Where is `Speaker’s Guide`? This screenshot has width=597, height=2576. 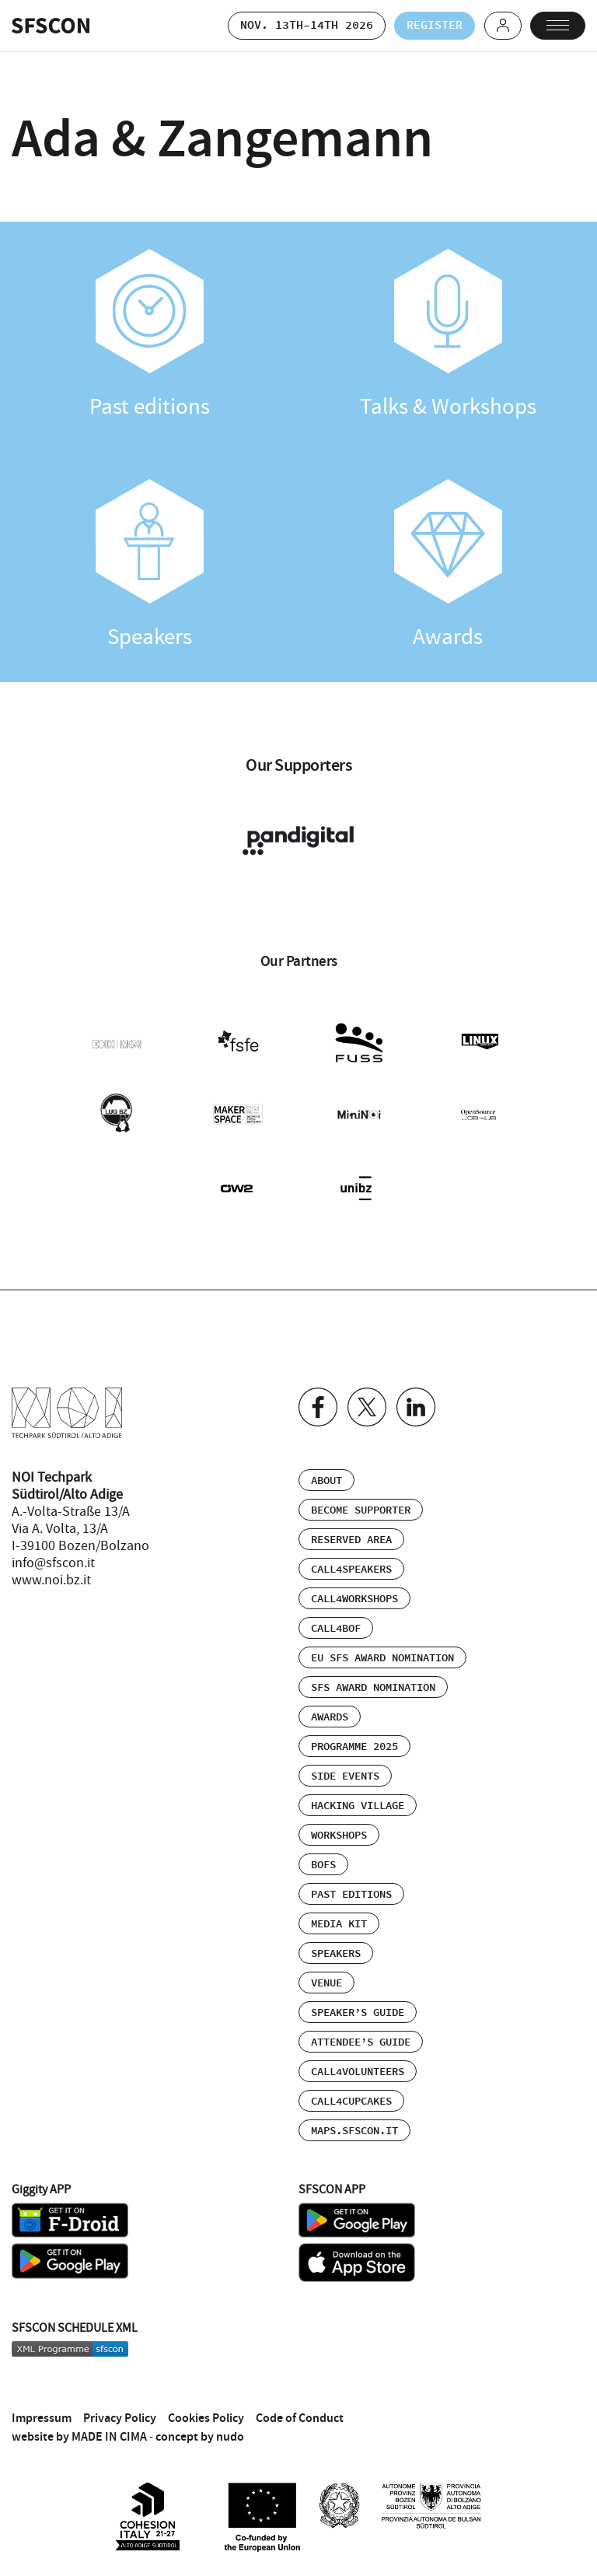
Speaker’s Guide is located at coordinates (357, 2013).